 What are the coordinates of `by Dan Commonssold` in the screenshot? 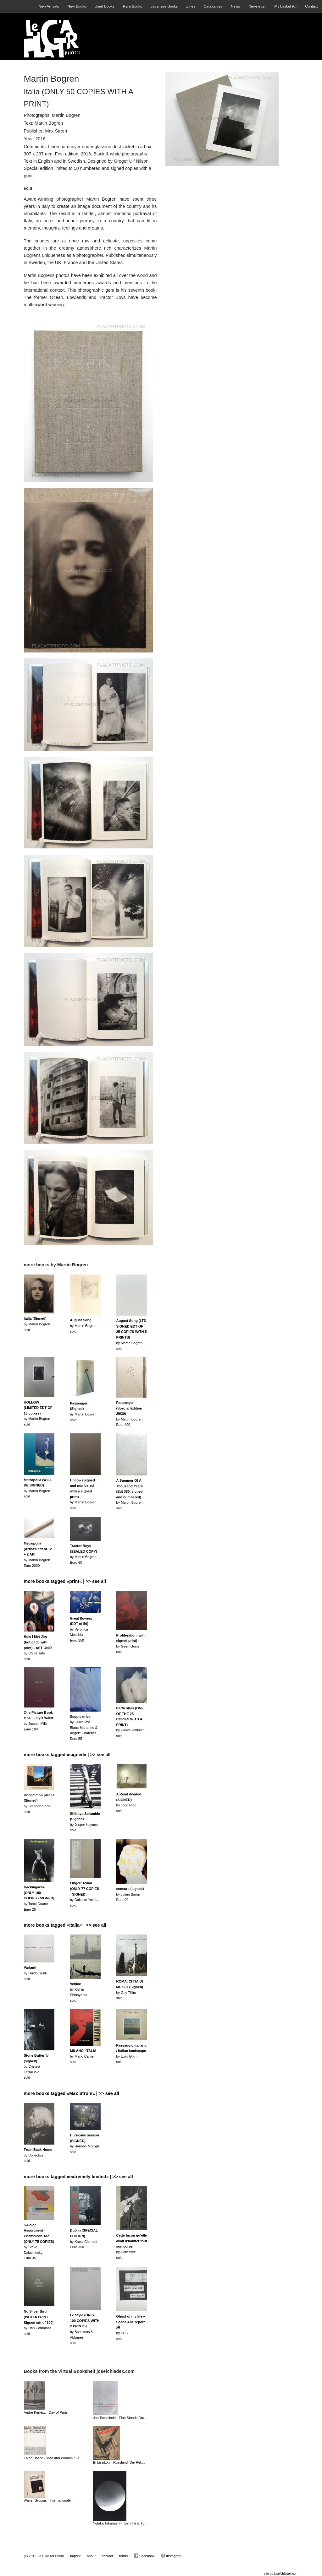 It's located at (39, 2322).